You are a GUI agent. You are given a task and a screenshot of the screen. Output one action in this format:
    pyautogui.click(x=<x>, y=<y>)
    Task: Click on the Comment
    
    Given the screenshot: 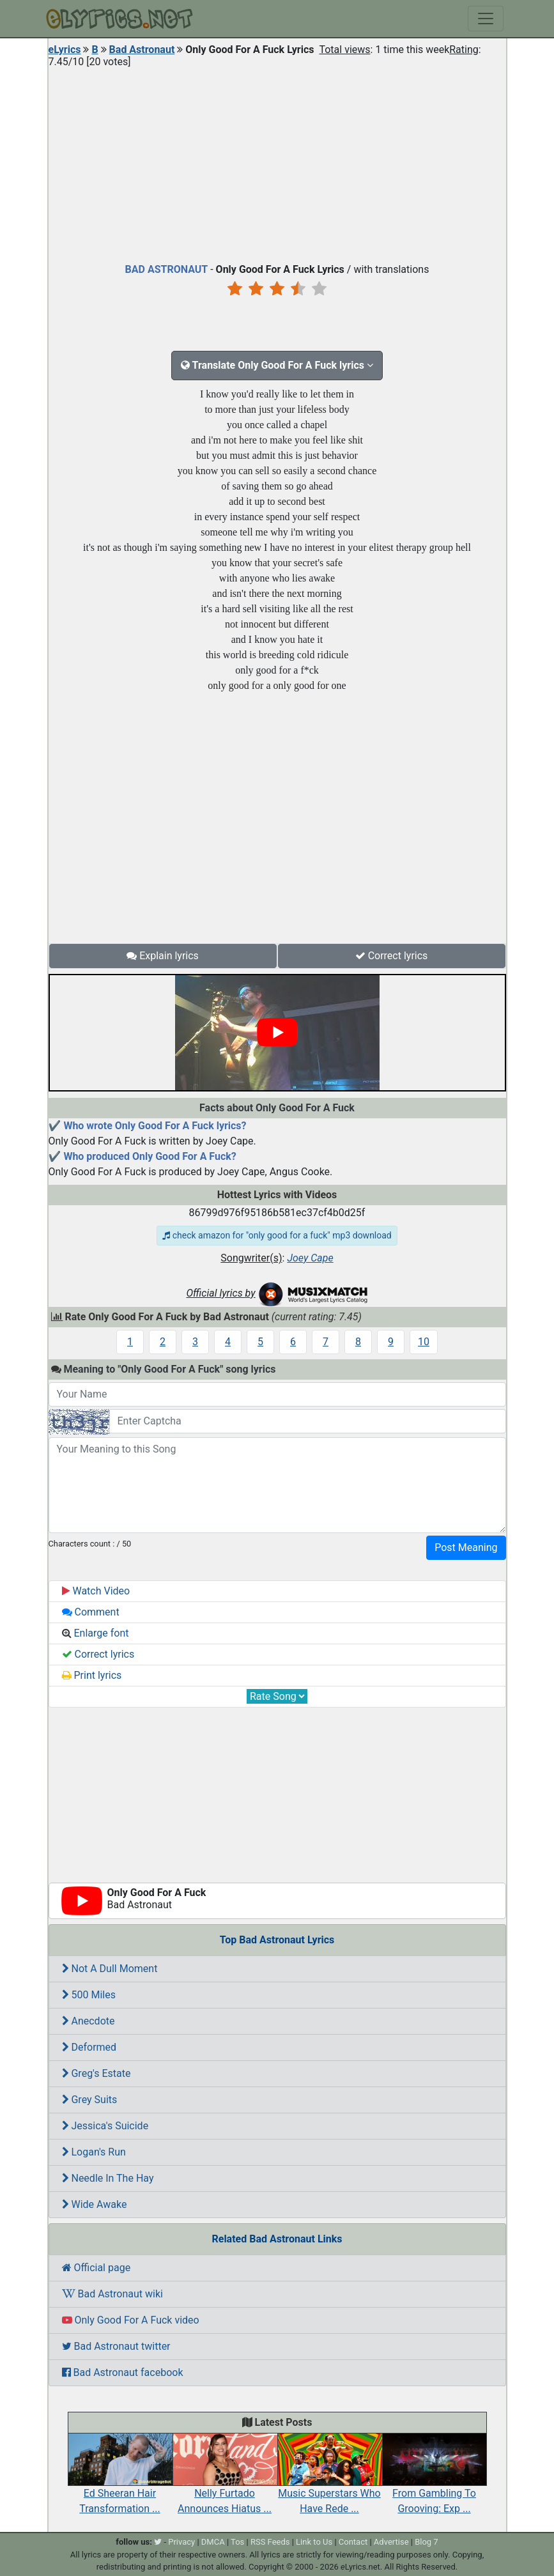 What is the action you would take?
    pyautogui.click(x=90, y=1612)
    